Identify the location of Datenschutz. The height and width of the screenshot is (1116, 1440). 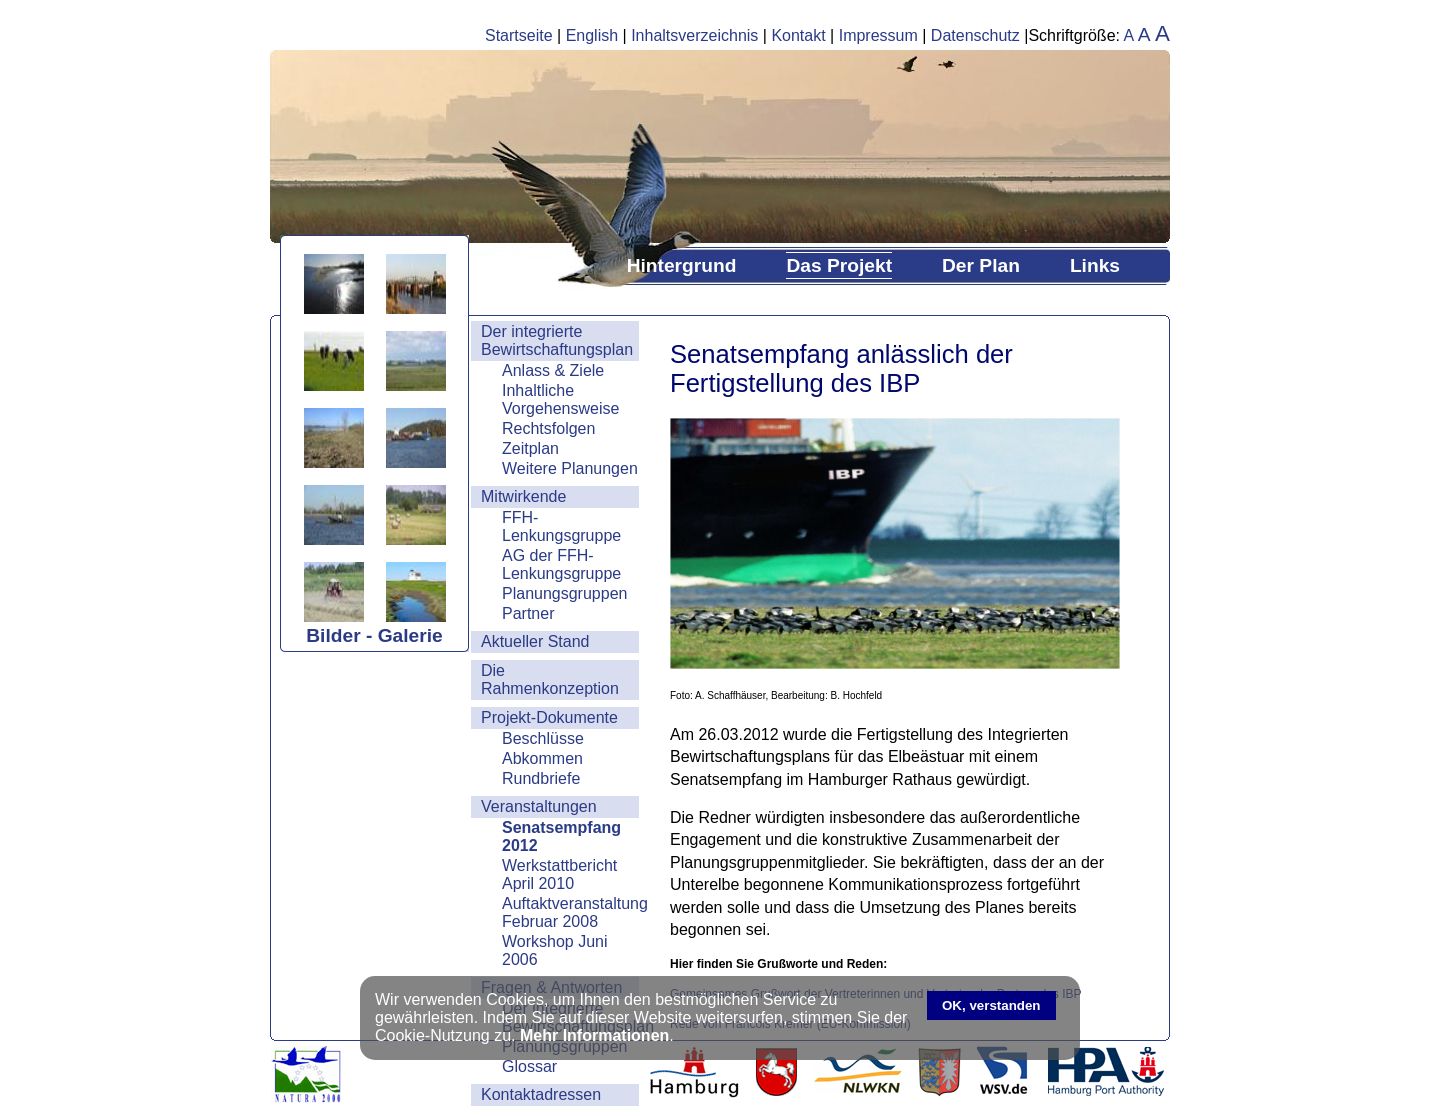
(975, 35).